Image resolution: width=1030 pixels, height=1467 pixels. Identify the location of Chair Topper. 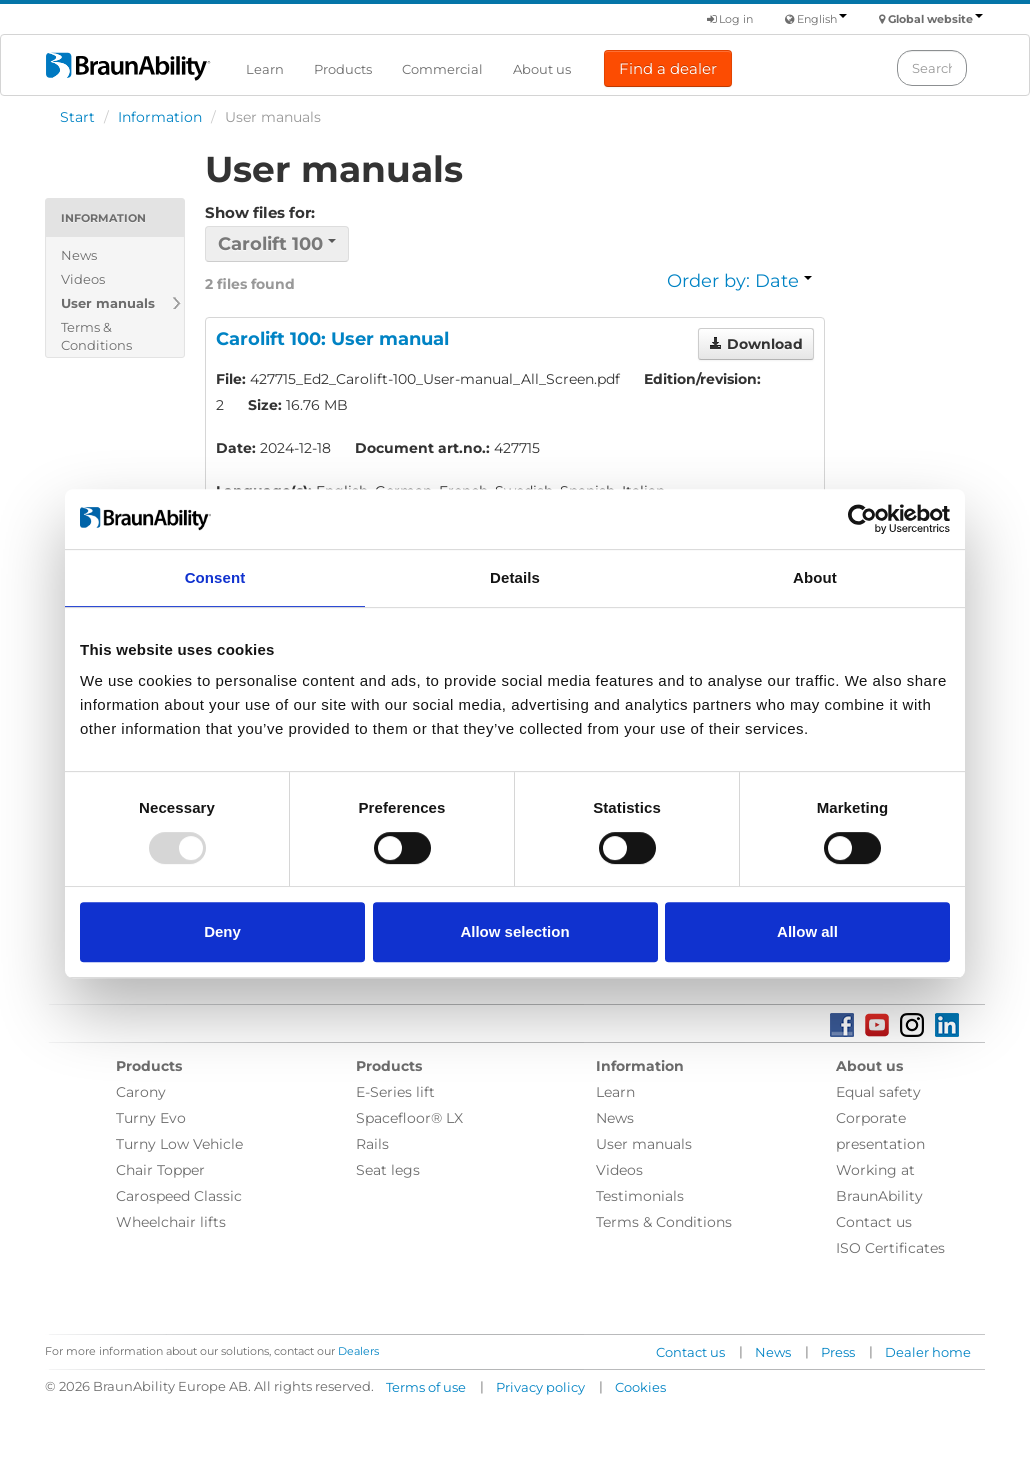
(160, 1170).